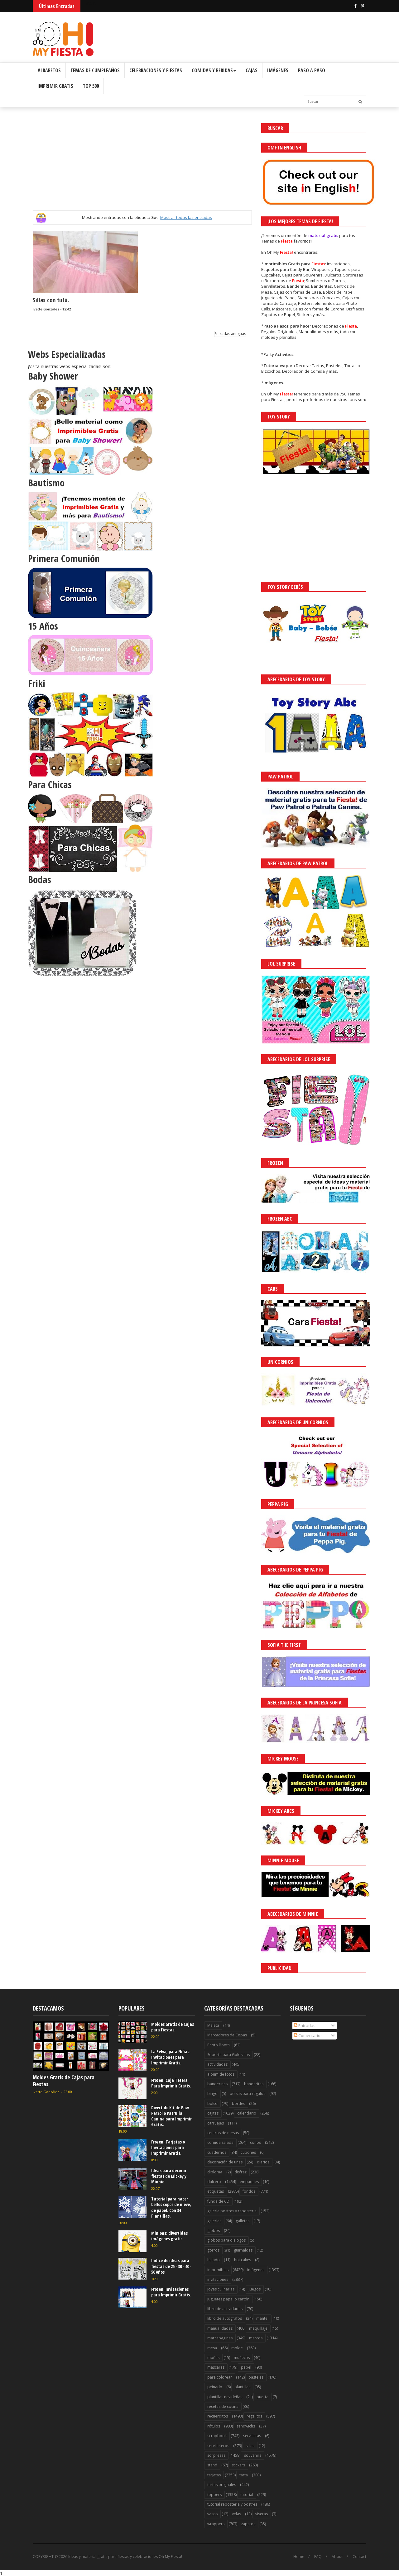  Describe the element at coordinates (343, 2554) in the screenshot. I see `Saber más` at that location.